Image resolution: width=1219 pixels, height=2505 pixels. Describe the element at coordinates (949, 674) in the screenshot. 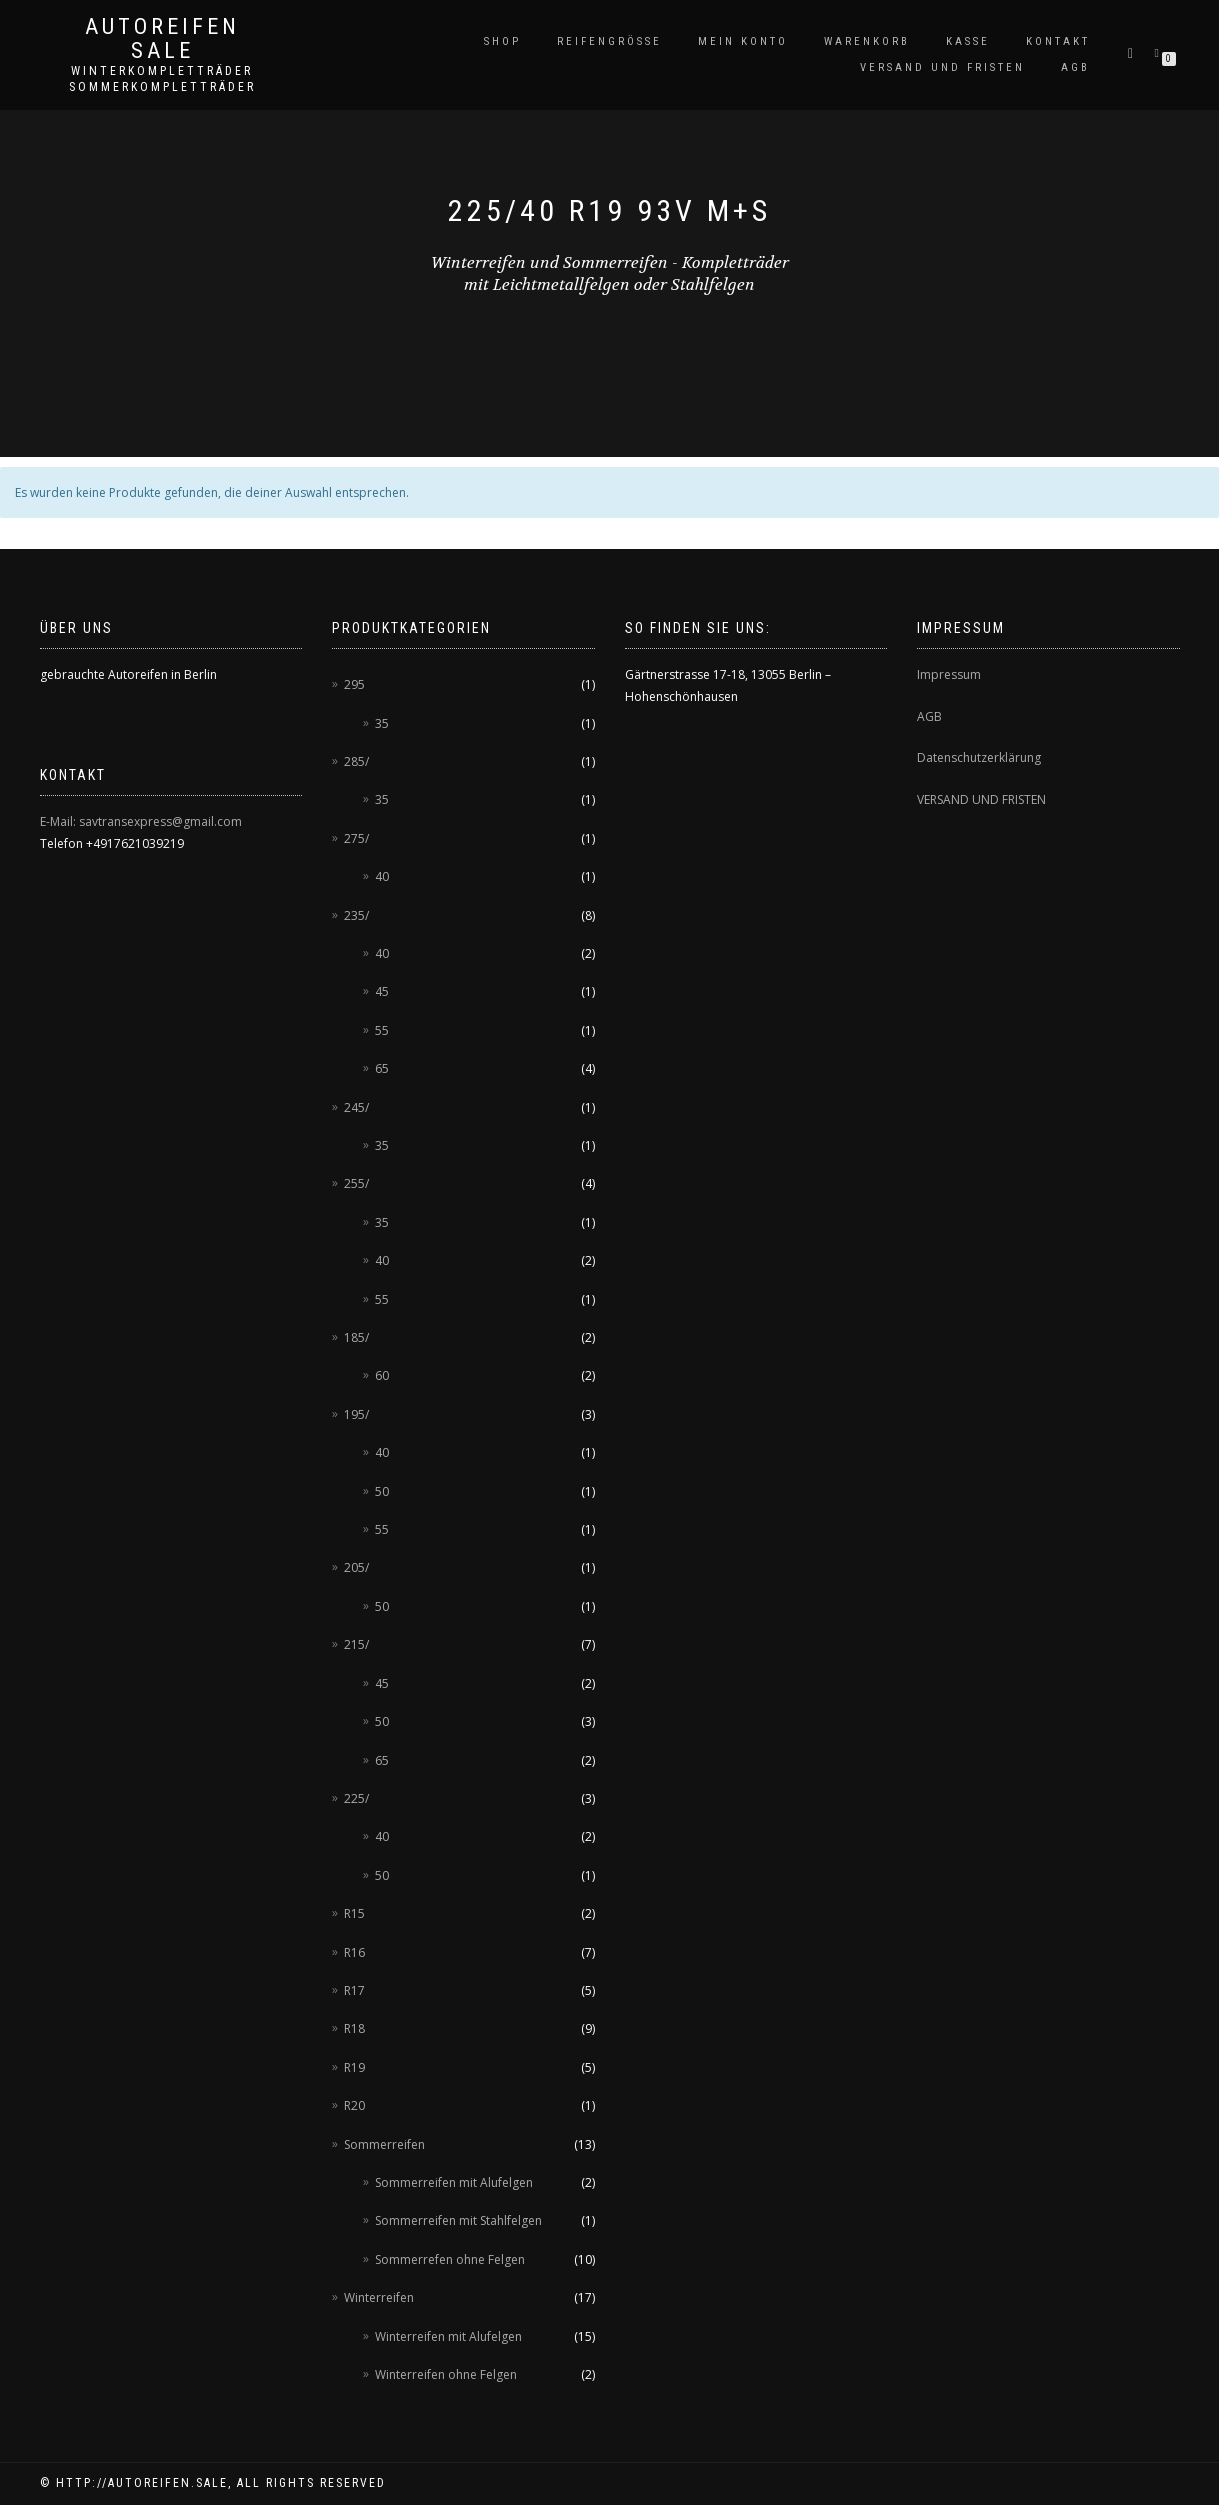

I see `Impressum` at that location.